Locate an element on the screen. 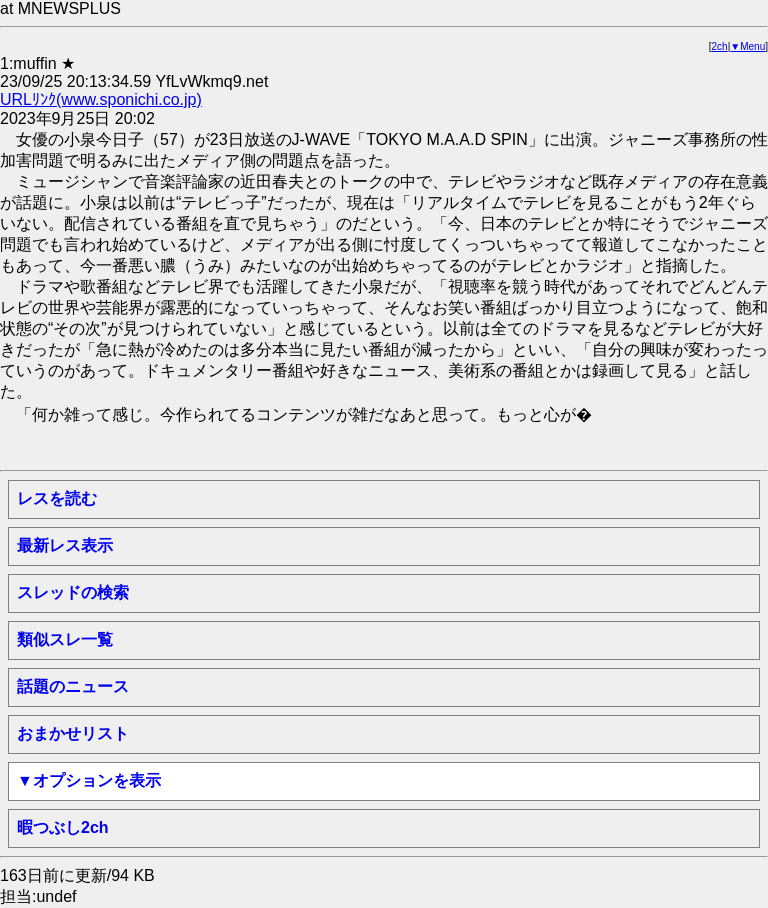  類似スレ一覧 is located at coordinates (65, 639).